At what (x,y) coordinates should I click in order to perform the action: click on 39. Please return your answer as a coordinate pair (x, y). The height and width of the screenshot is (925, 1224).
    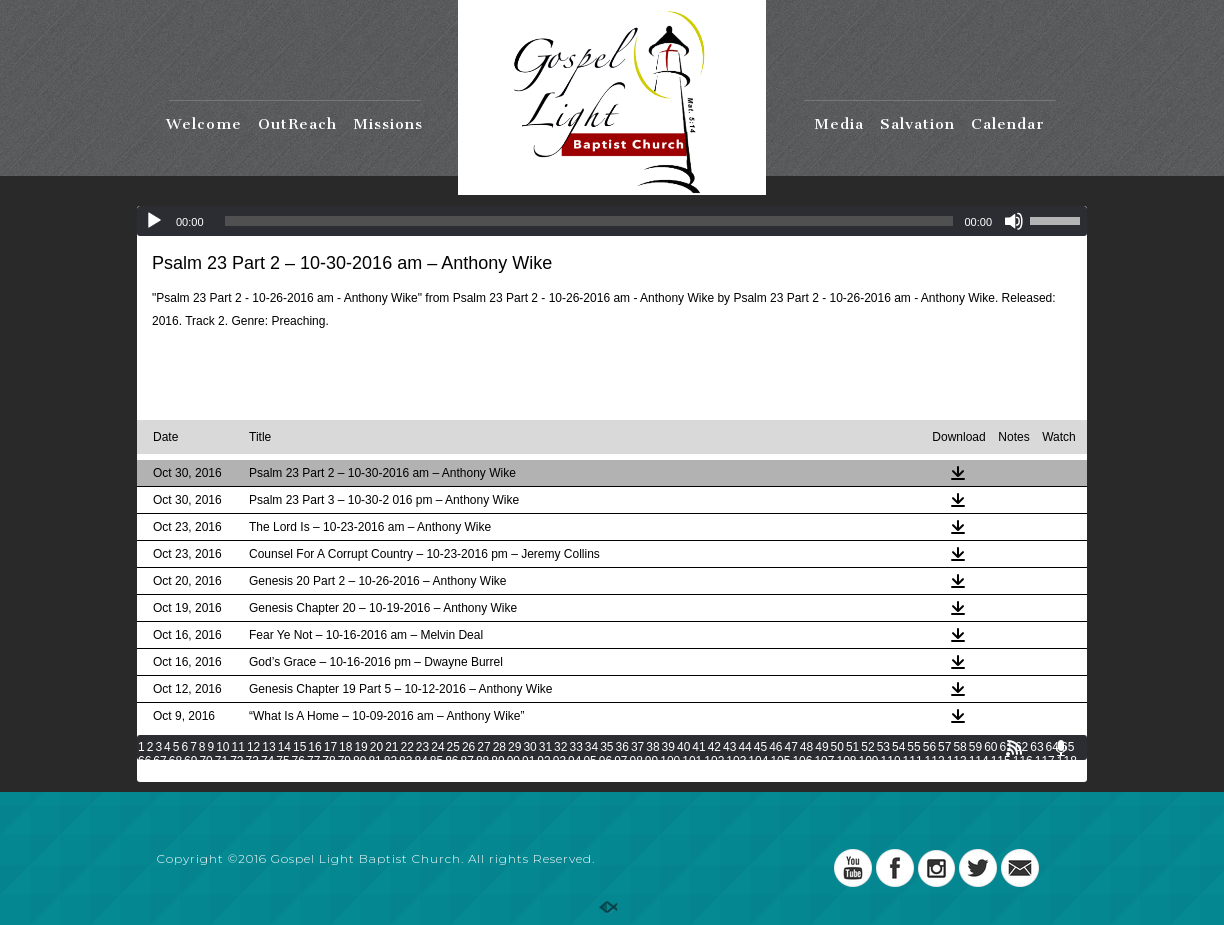
    Looking at the image, I should click on (668, 747).